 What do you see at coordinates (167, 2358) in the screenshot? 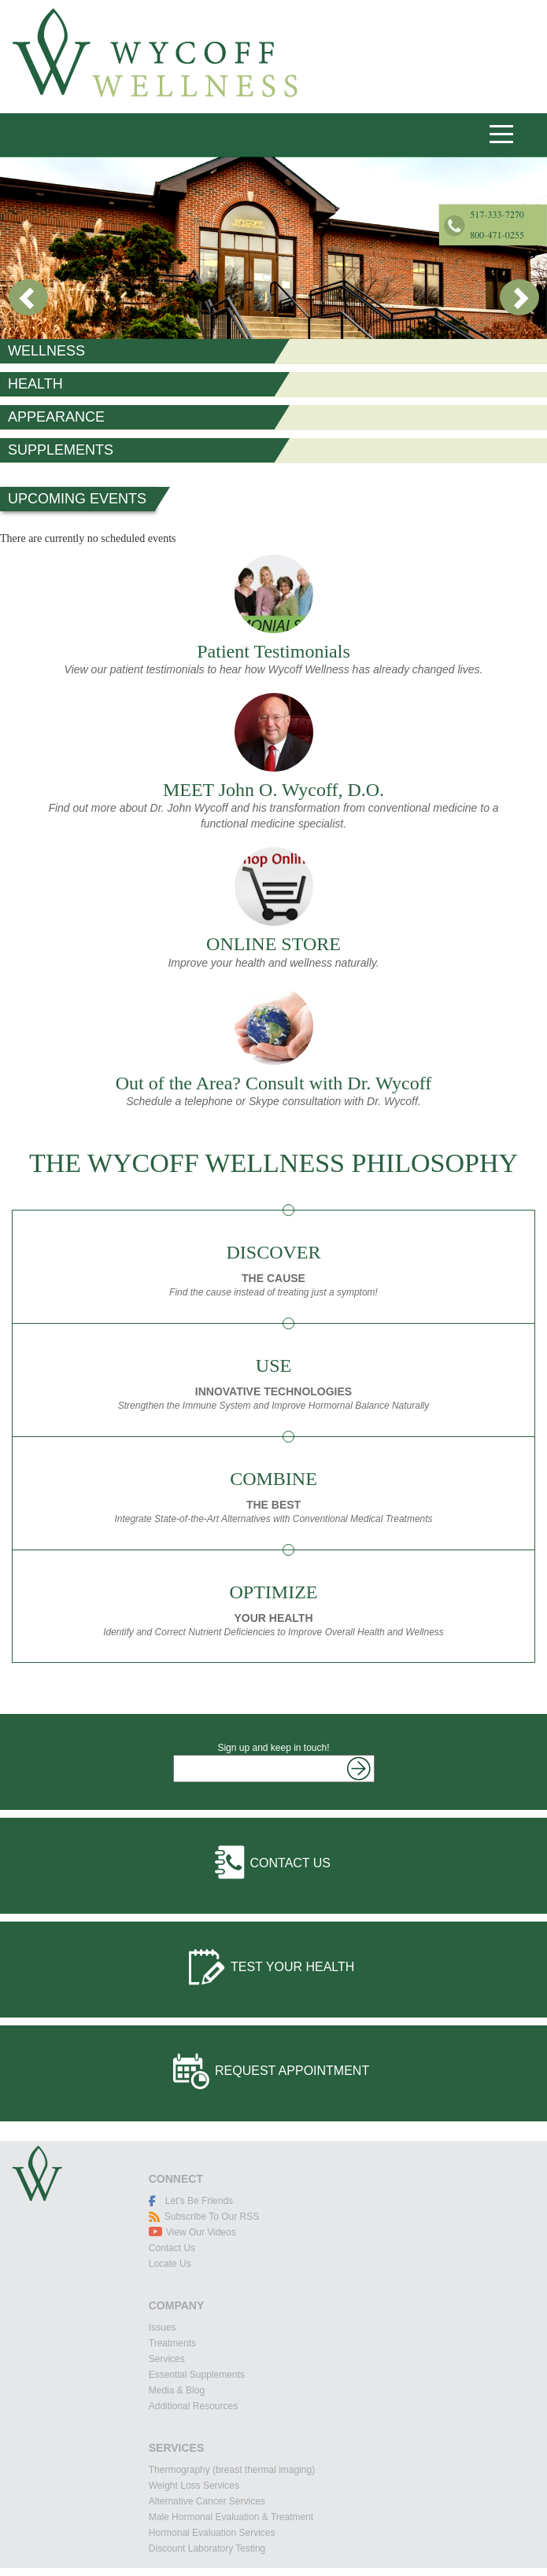
I see `Services` at bounding box center [167, 2358].